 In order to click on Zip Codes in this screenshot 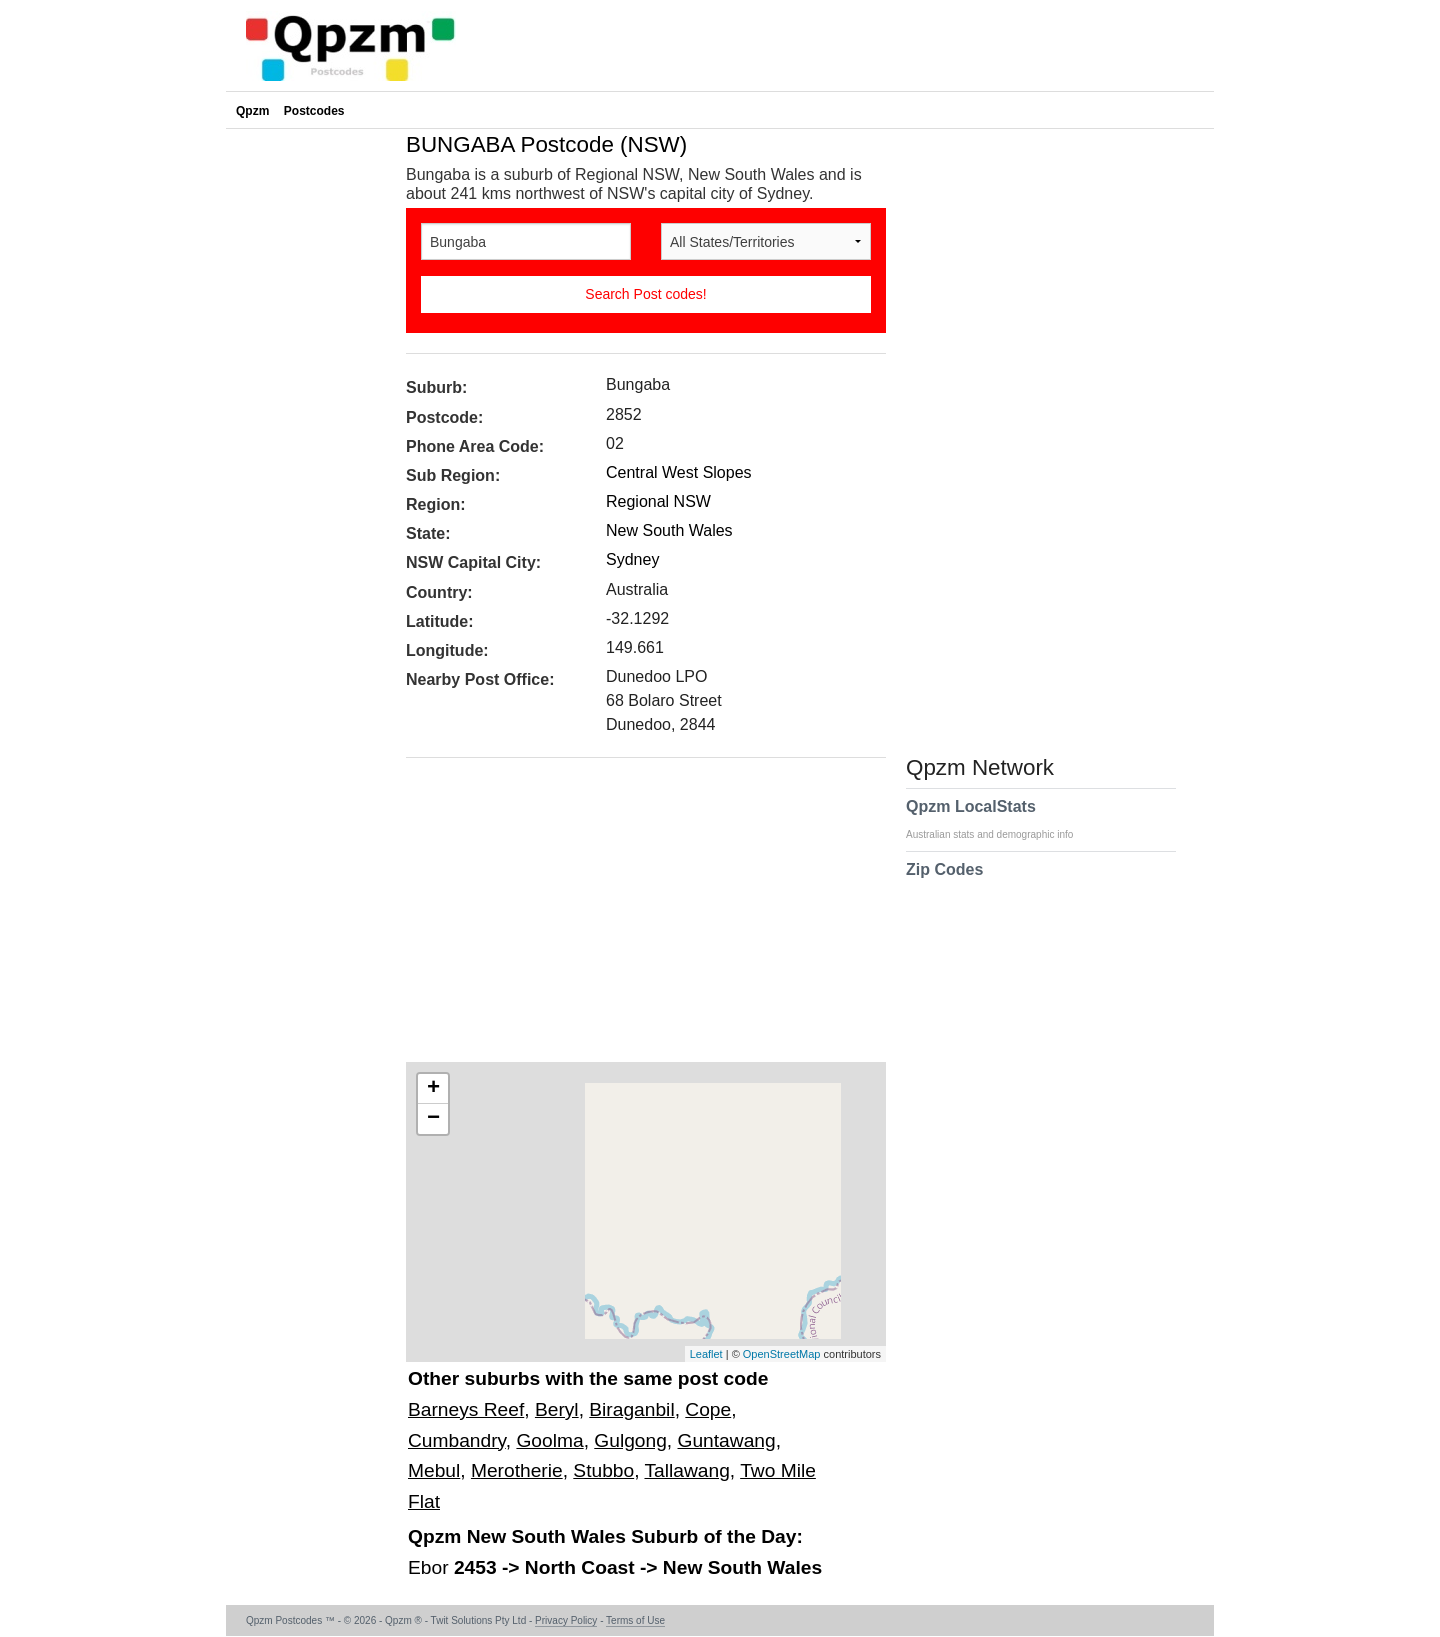, I will do `click(944, 882)`.